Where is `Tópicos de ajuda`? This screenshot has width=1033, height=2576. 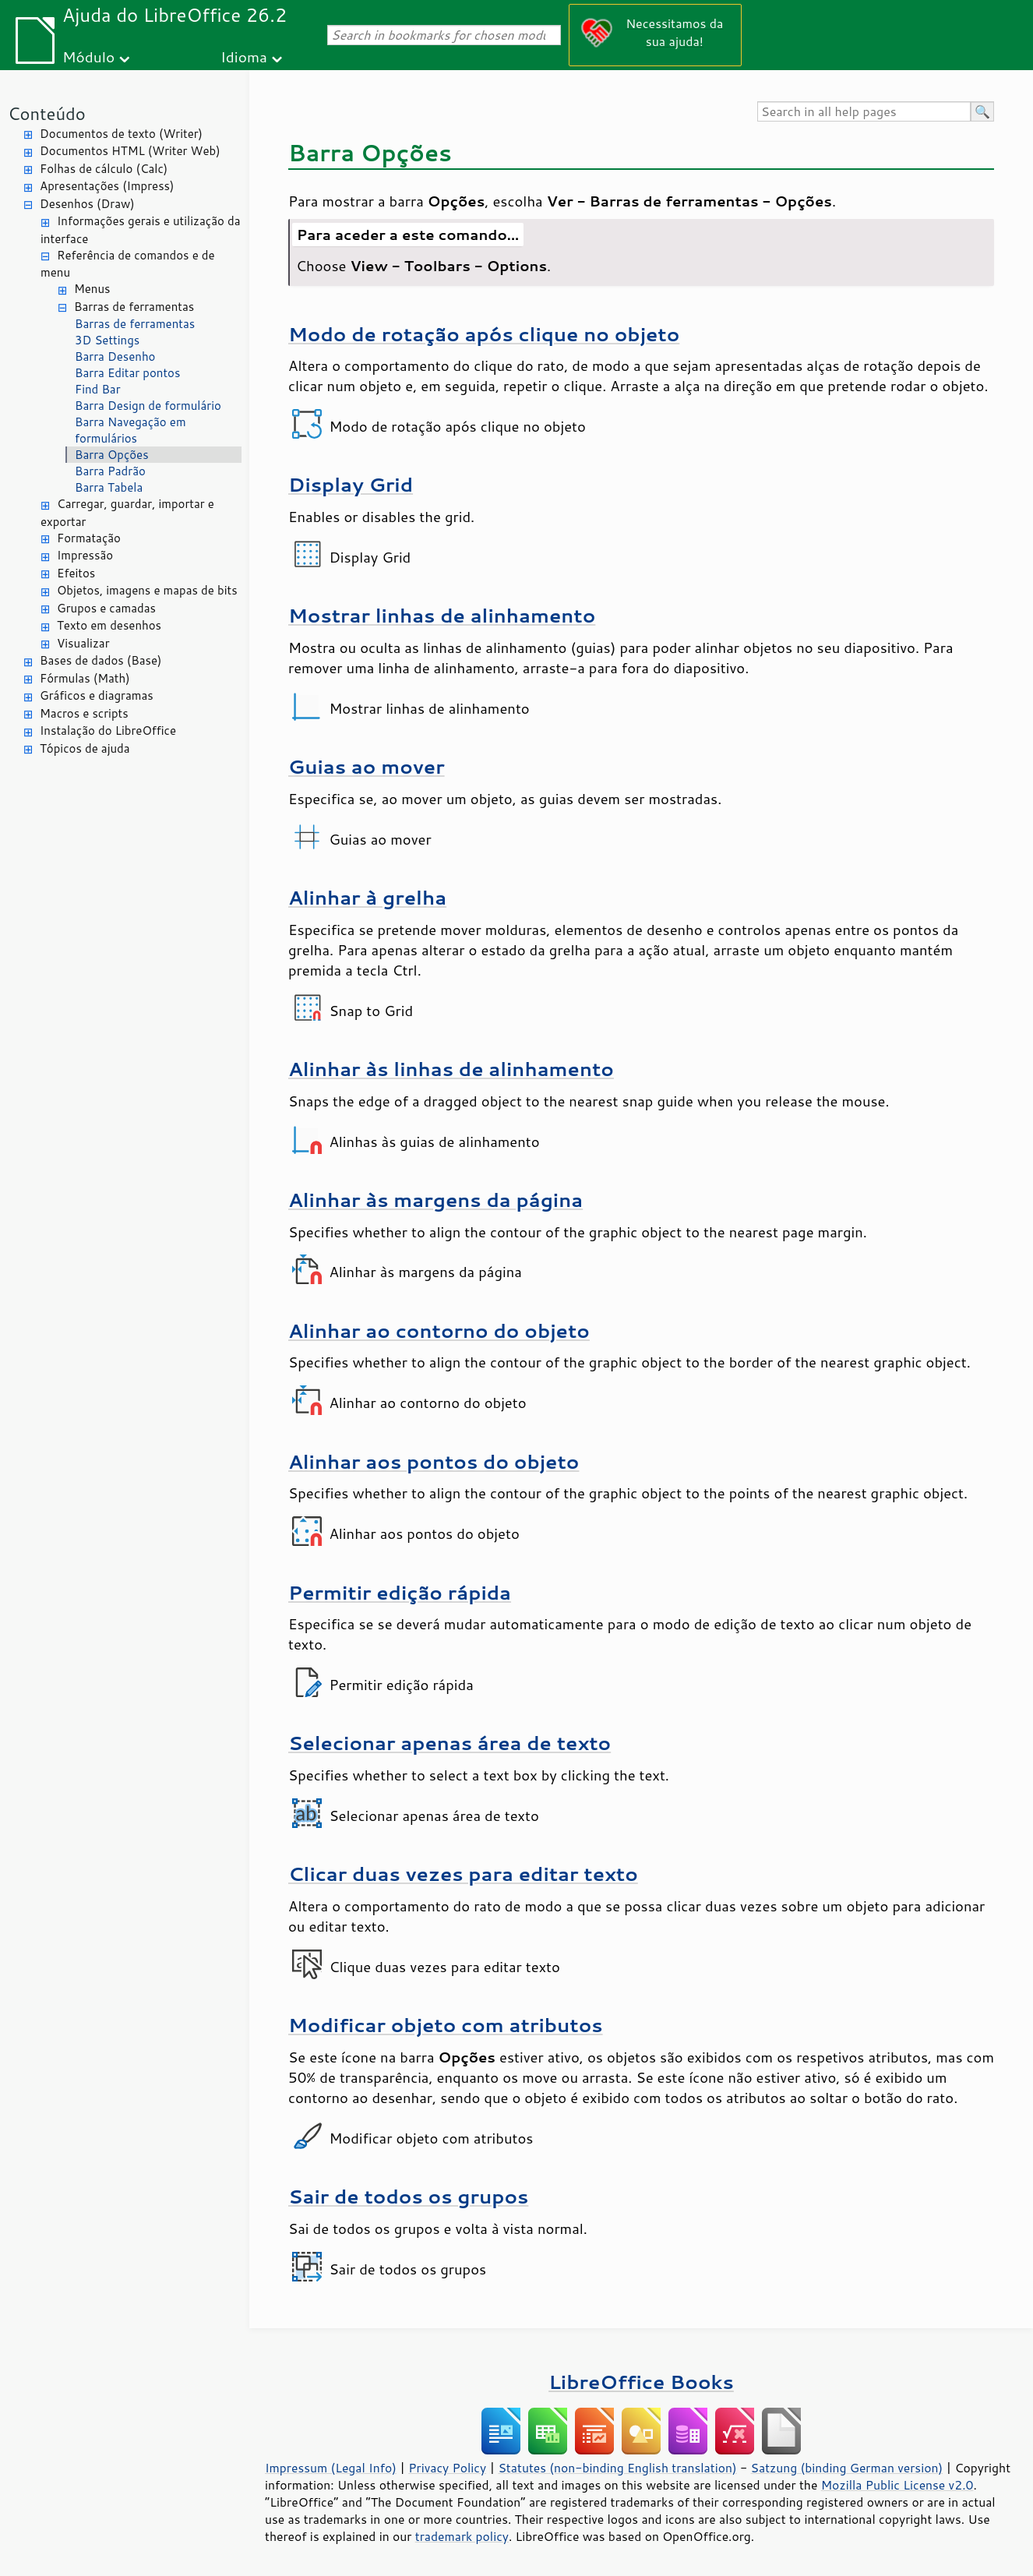 Tópicos de ajuda is located at coordinates (85, 748).